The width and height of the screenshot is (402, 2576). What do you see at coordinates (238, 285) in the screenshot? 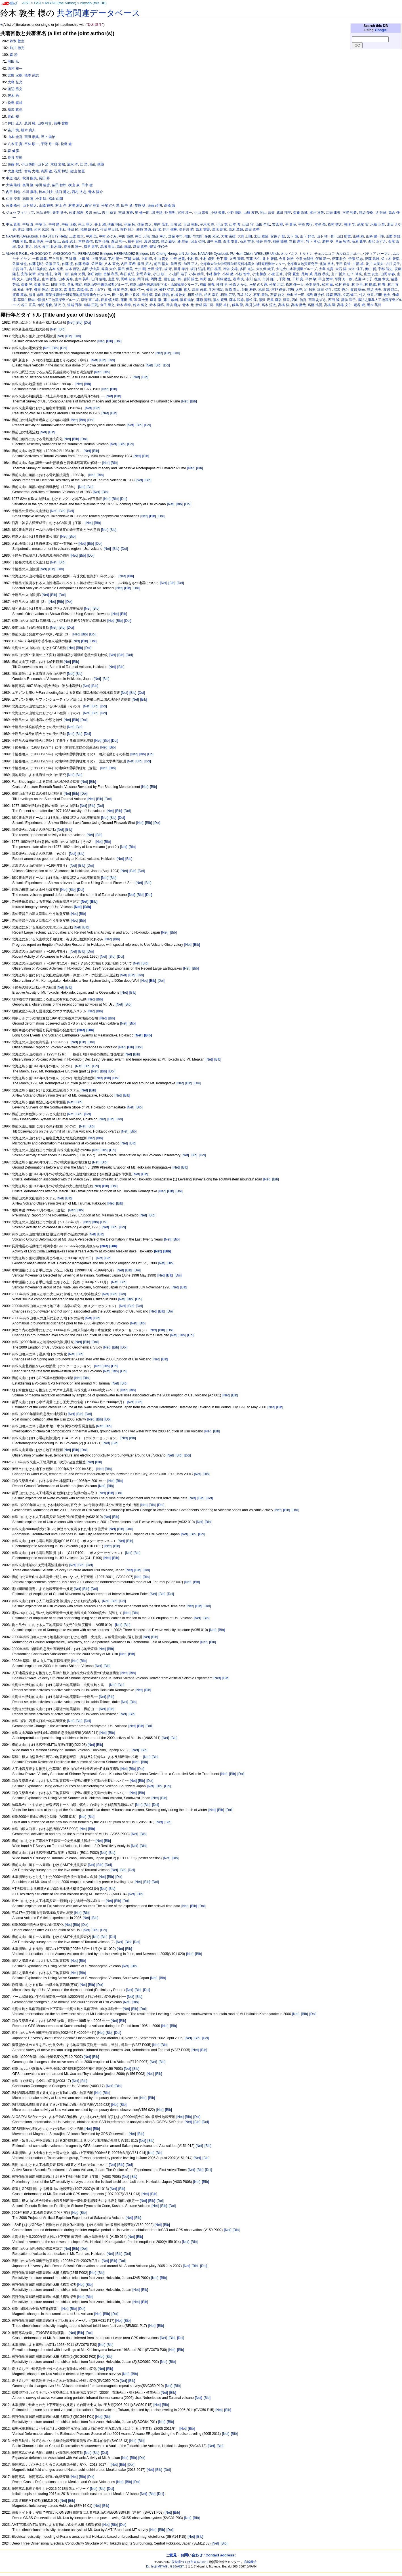
I see `松原 わかな` at bounding box center [238, 285].